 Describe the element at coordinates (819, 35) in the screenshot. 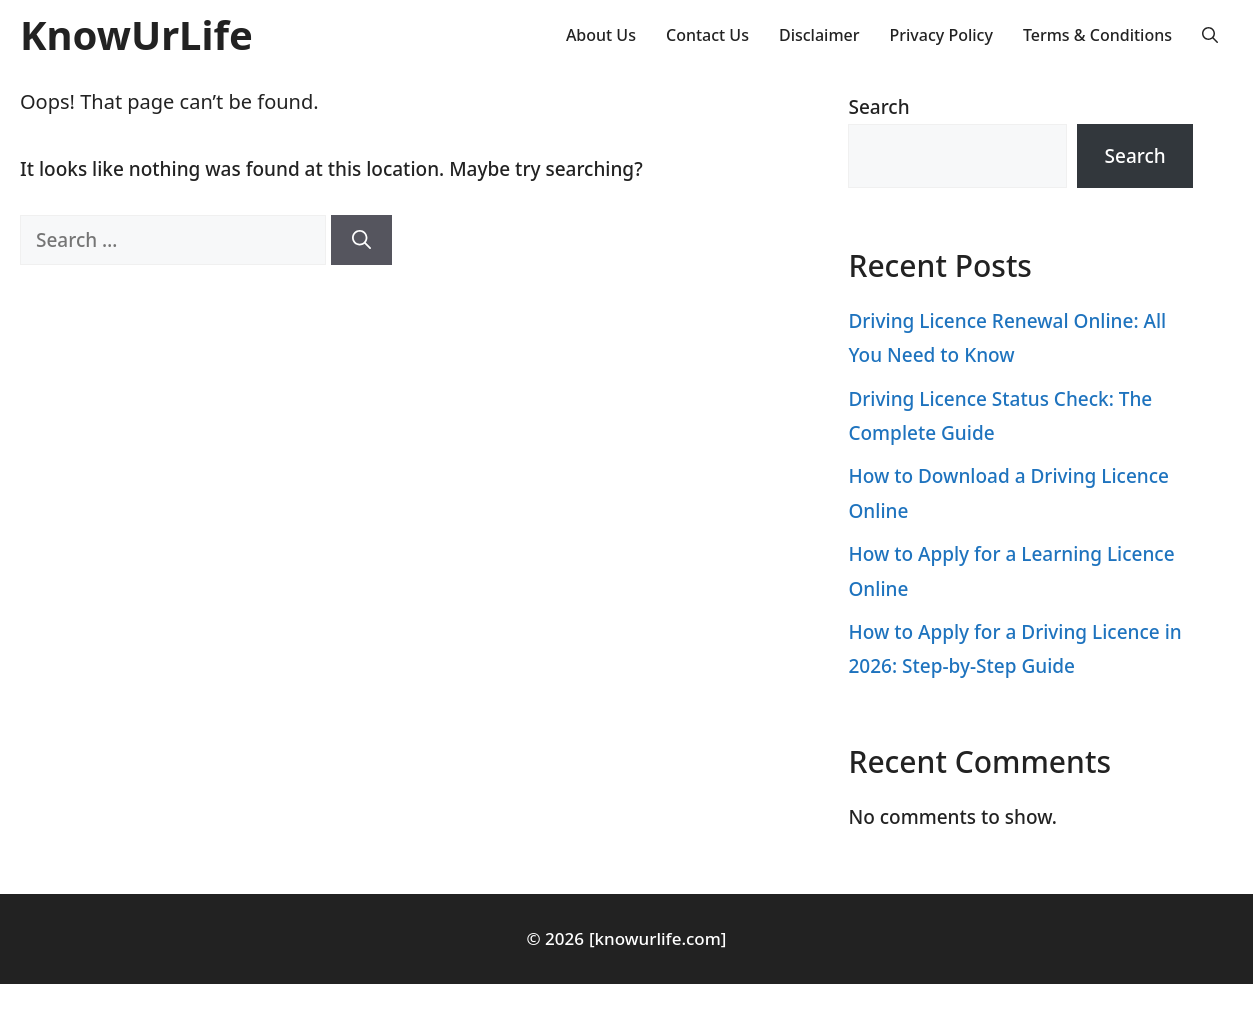

I see `Disclaimer` at that location.